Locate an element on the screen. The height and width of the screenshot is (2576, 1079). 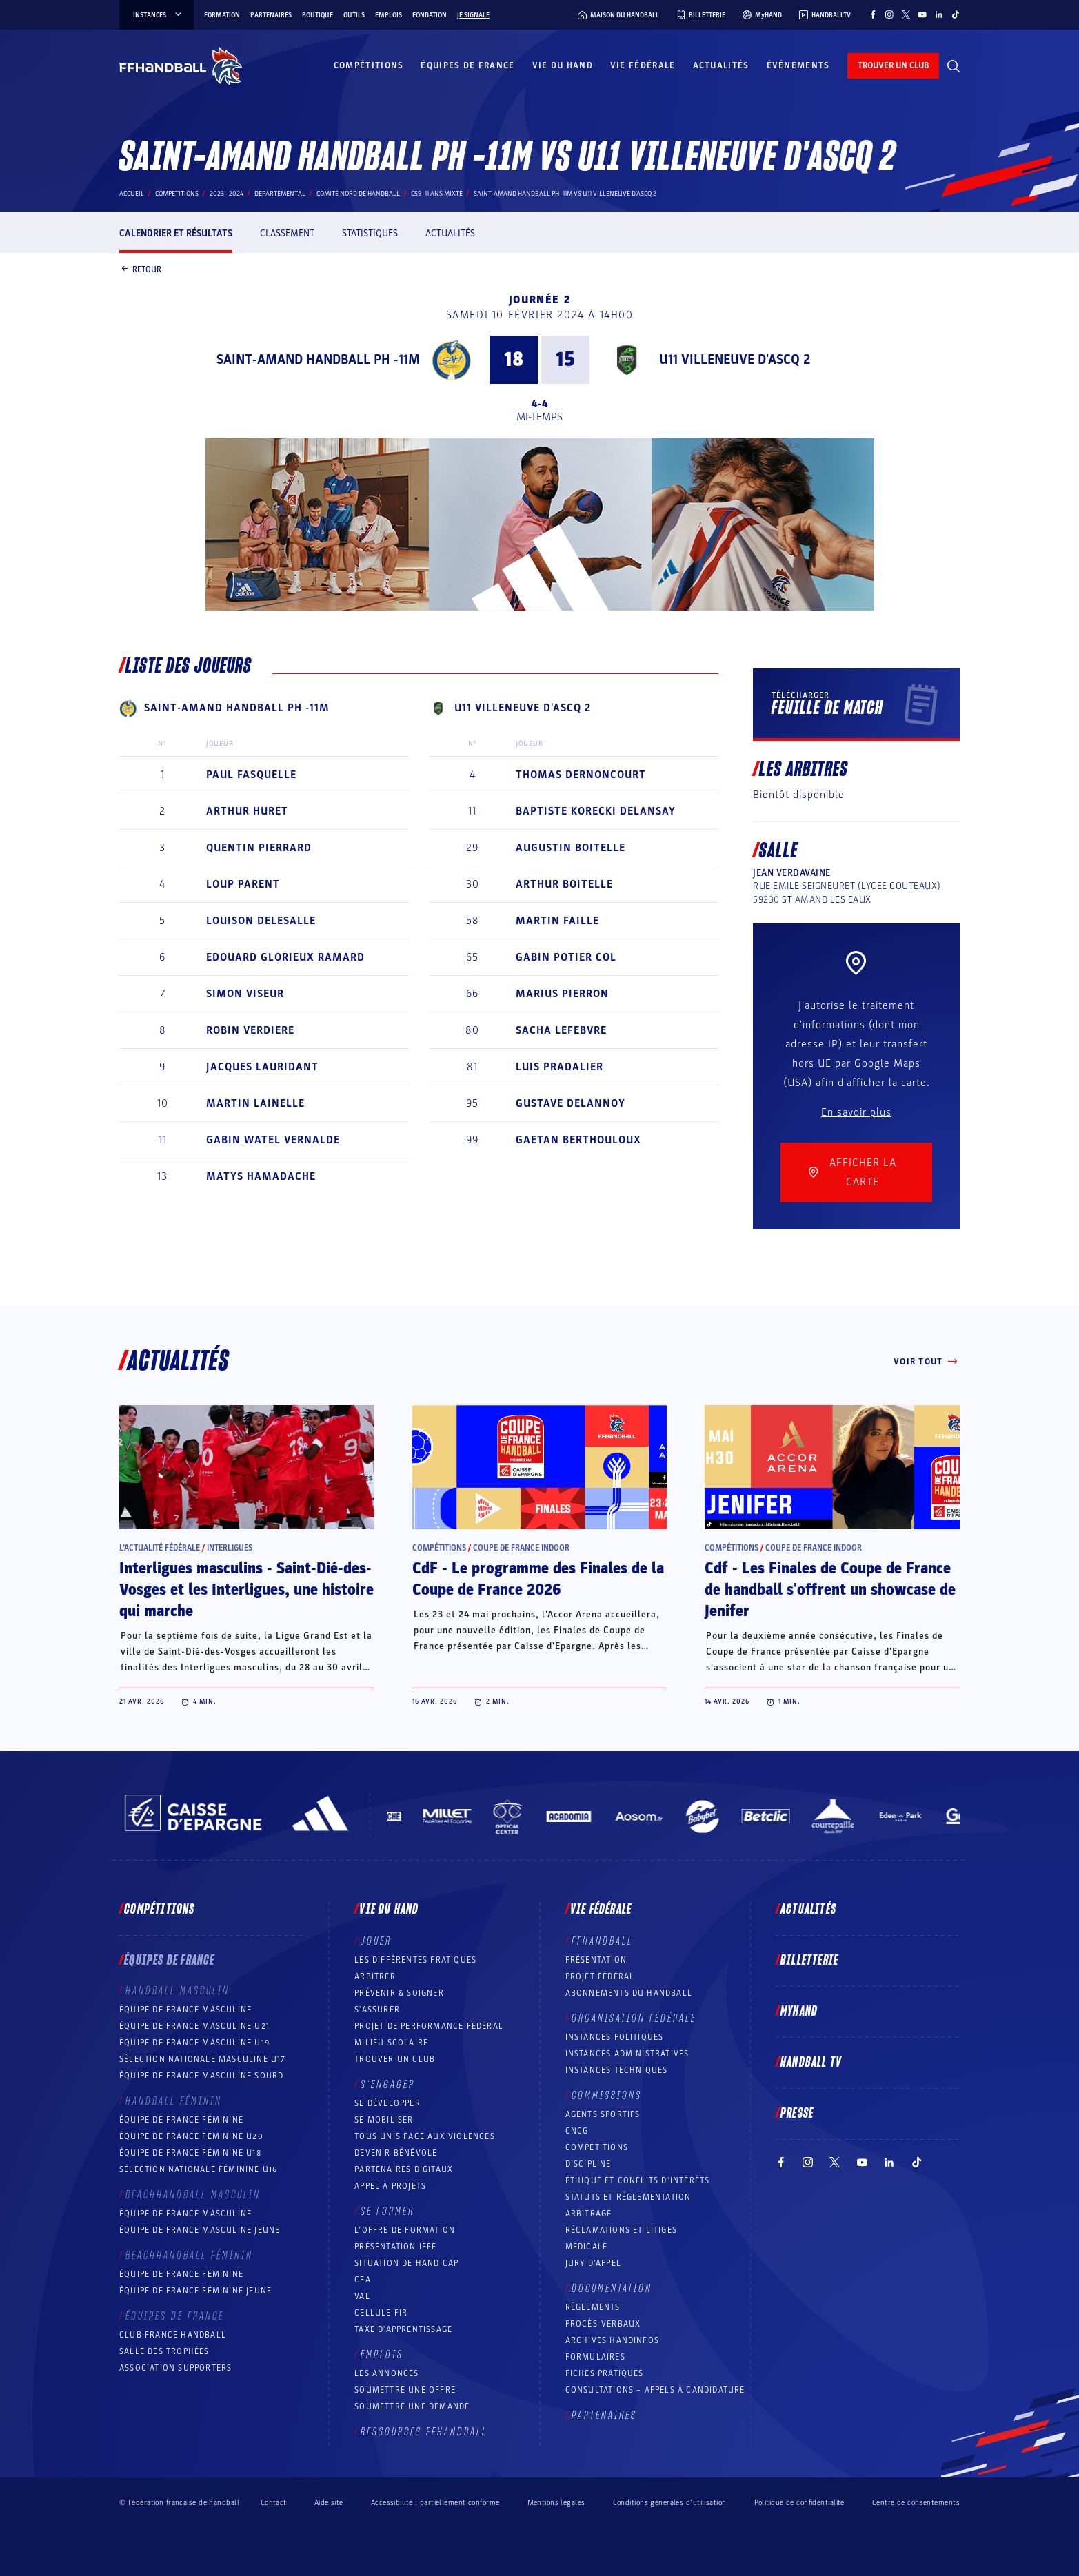
Se former is located at coordinates (387, 2211).